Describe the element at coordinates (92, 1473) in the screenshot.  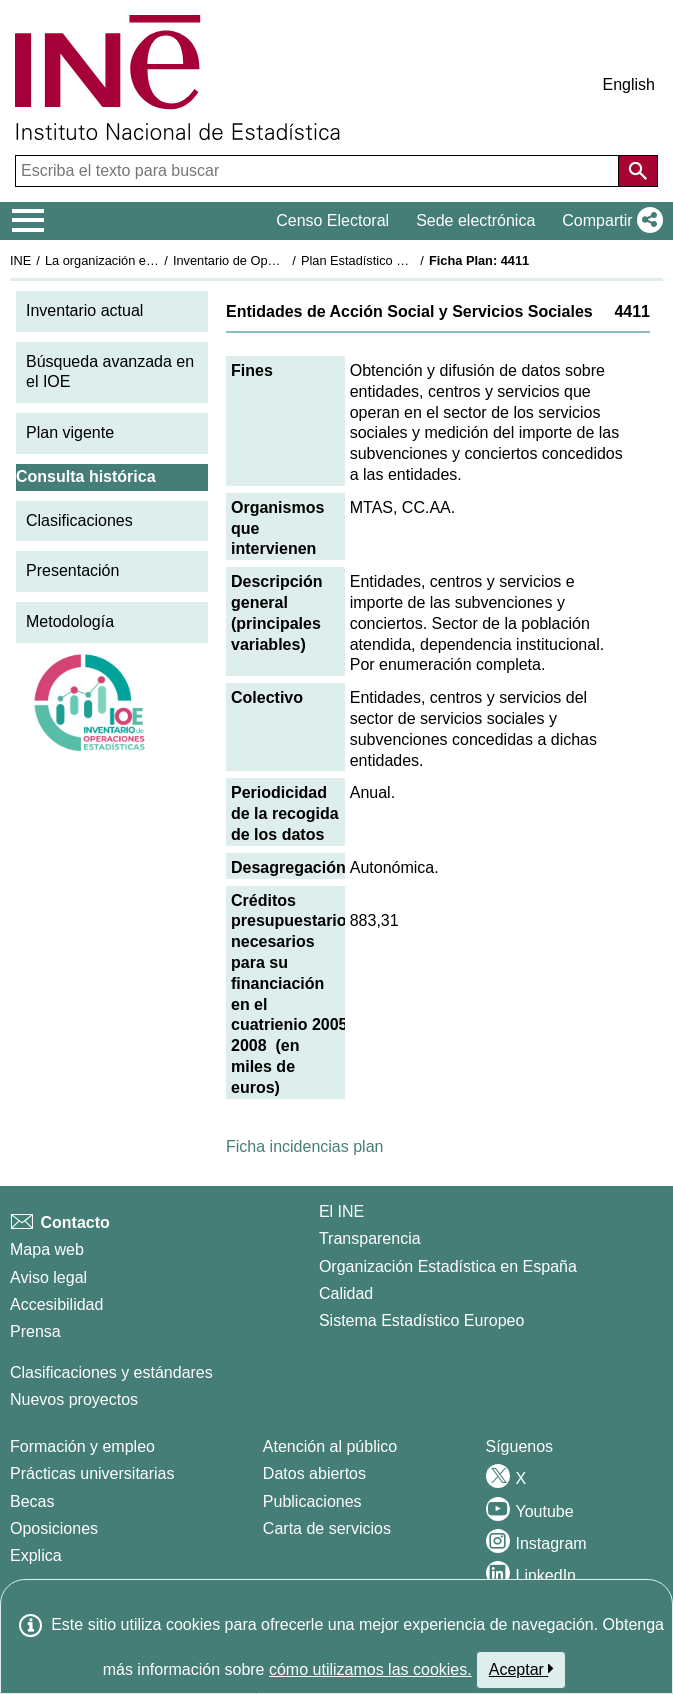
I see `Prácticas universitarias` at that location.